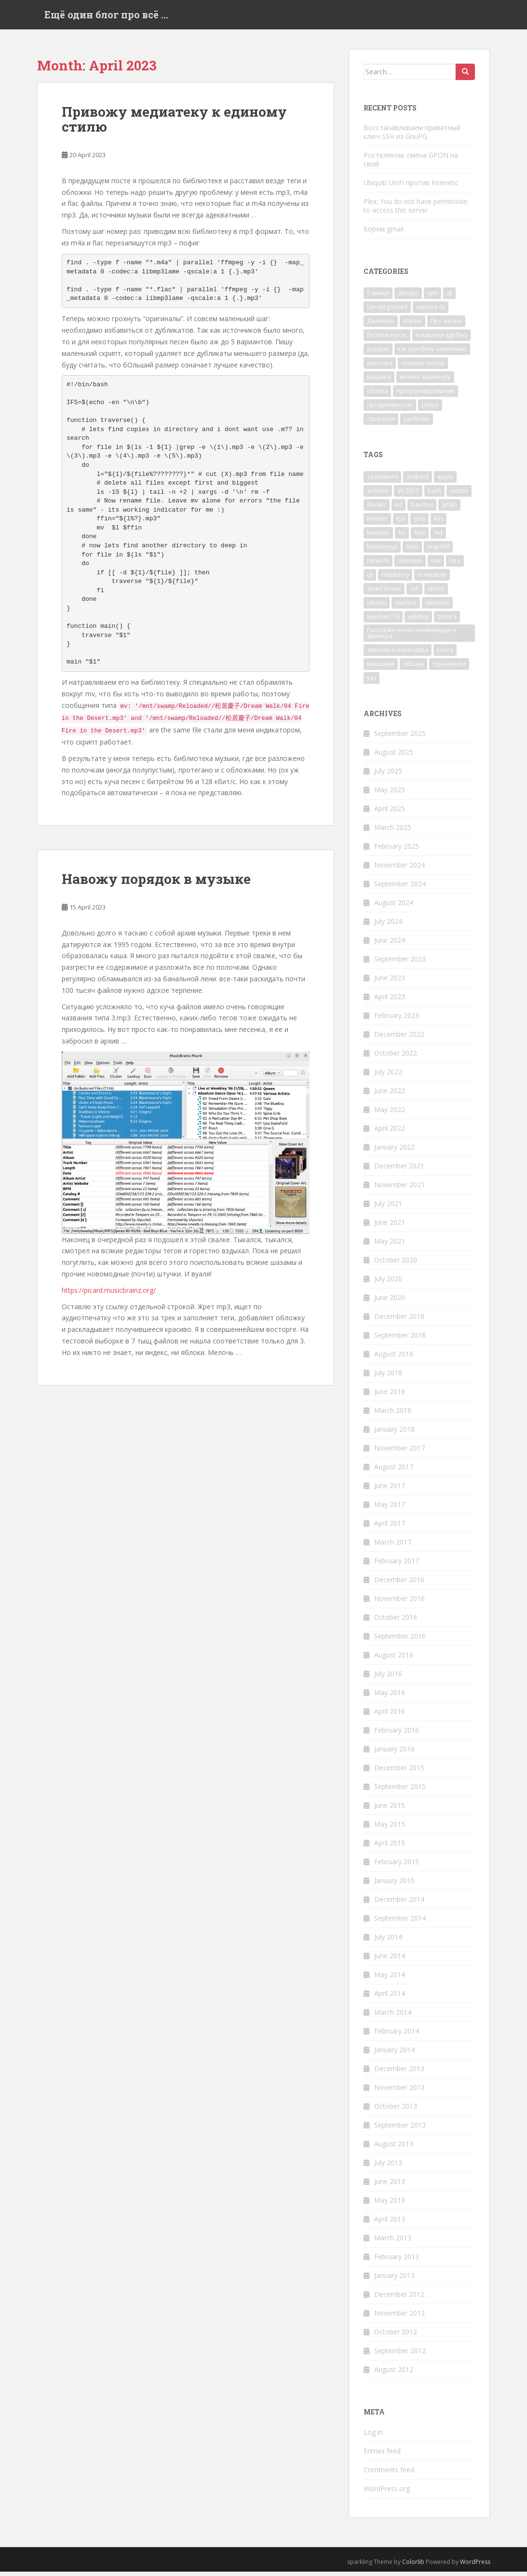  What do you see at coordinates (445, 654) in the screenshot?
I see `книга [книга (2 items)]` at bounding box center [445, 654].